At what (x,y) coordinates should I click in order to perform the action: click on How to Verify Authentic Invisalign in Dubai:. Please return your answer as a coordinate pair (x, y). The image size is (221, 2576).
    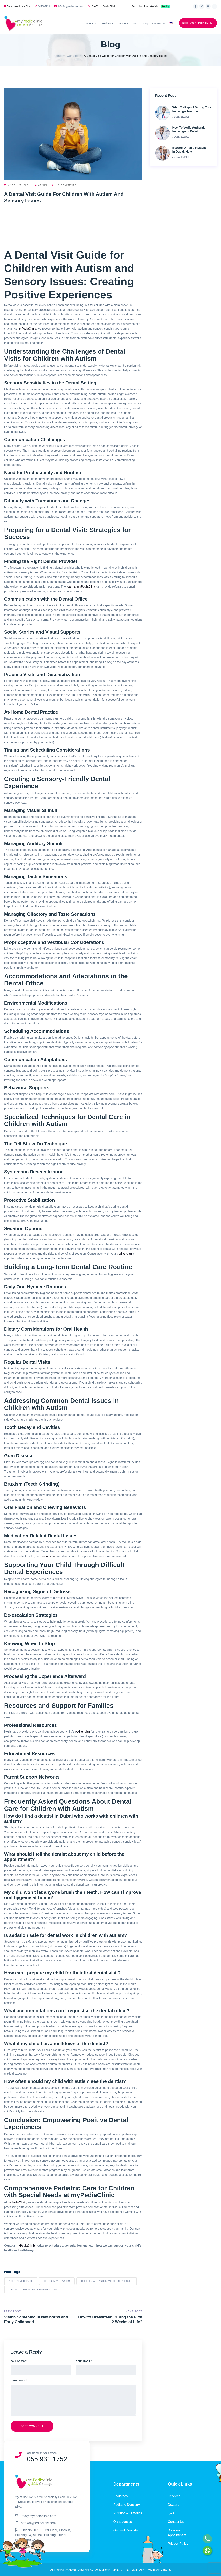
    Looking at the image, I should click on (189, 129).